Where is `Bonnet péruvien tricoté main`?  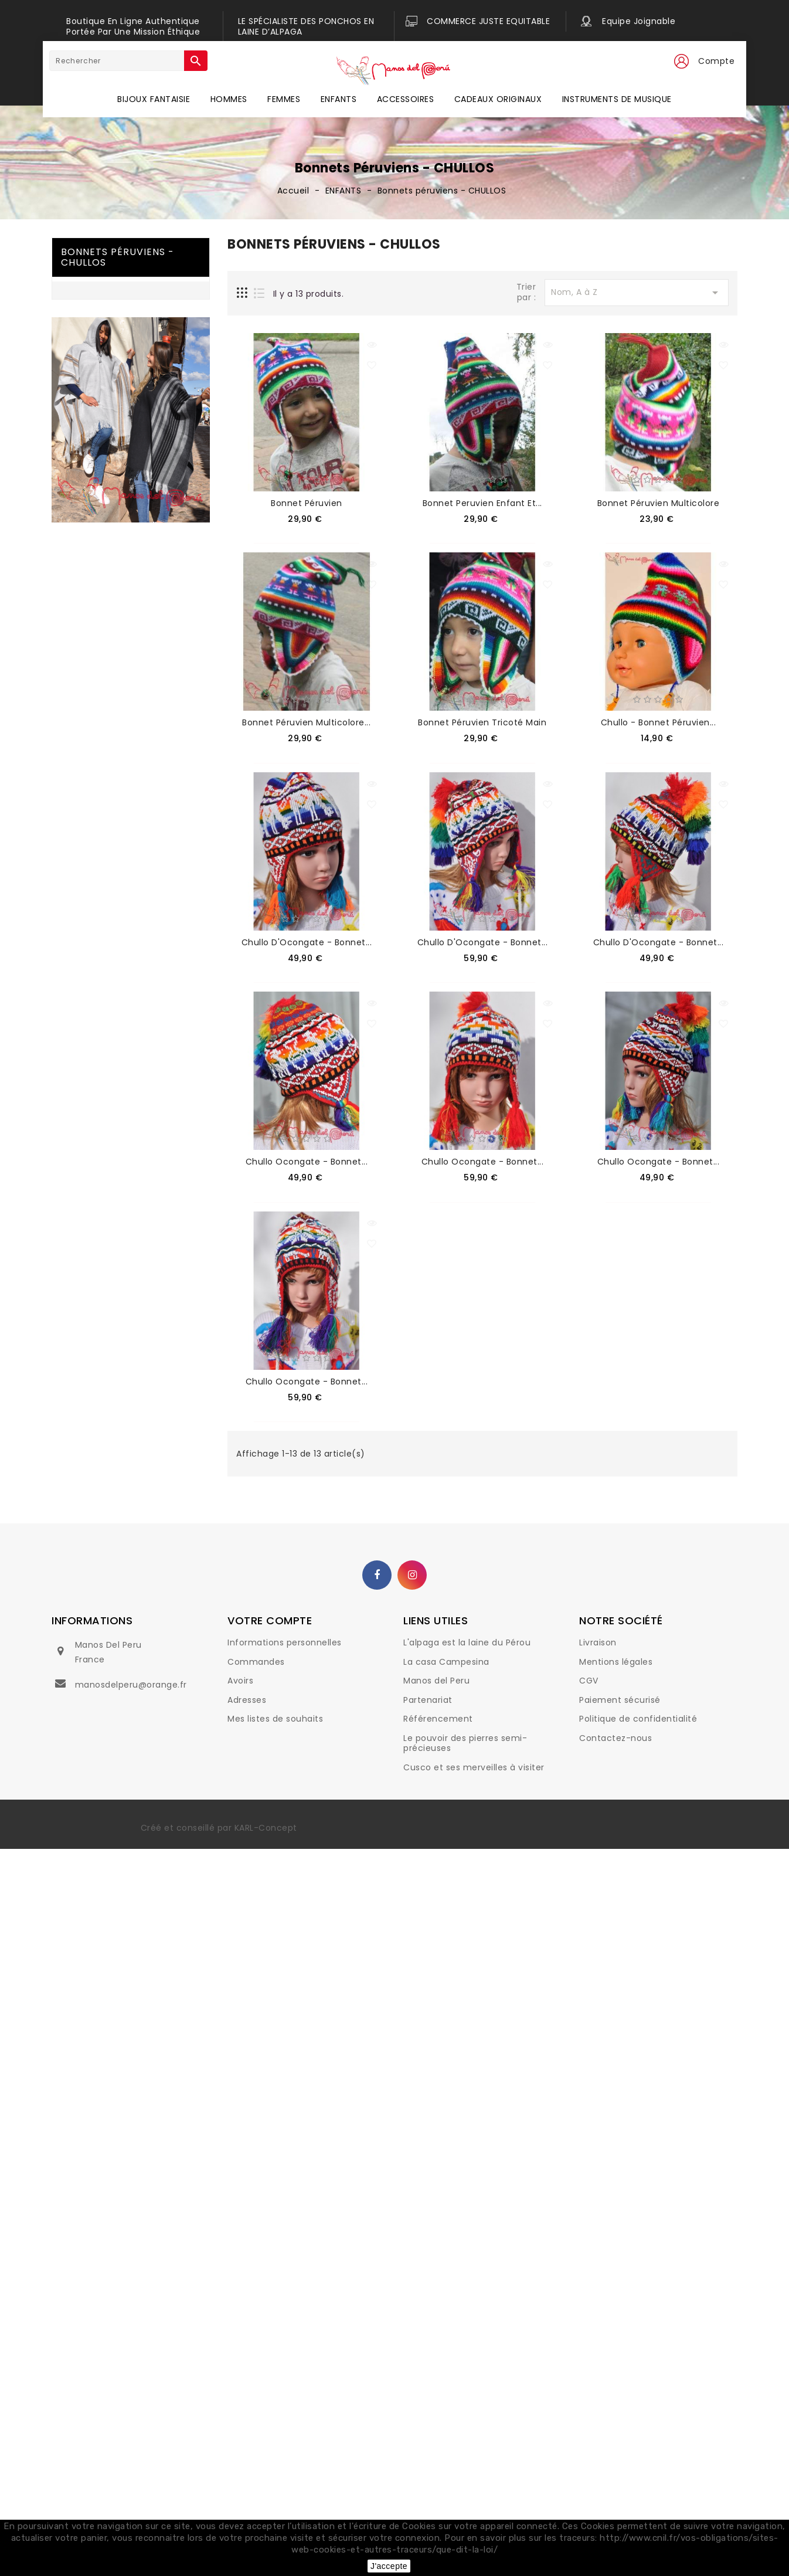 Bonnet péruvien tricoté main is located at coordinates (482, 722).